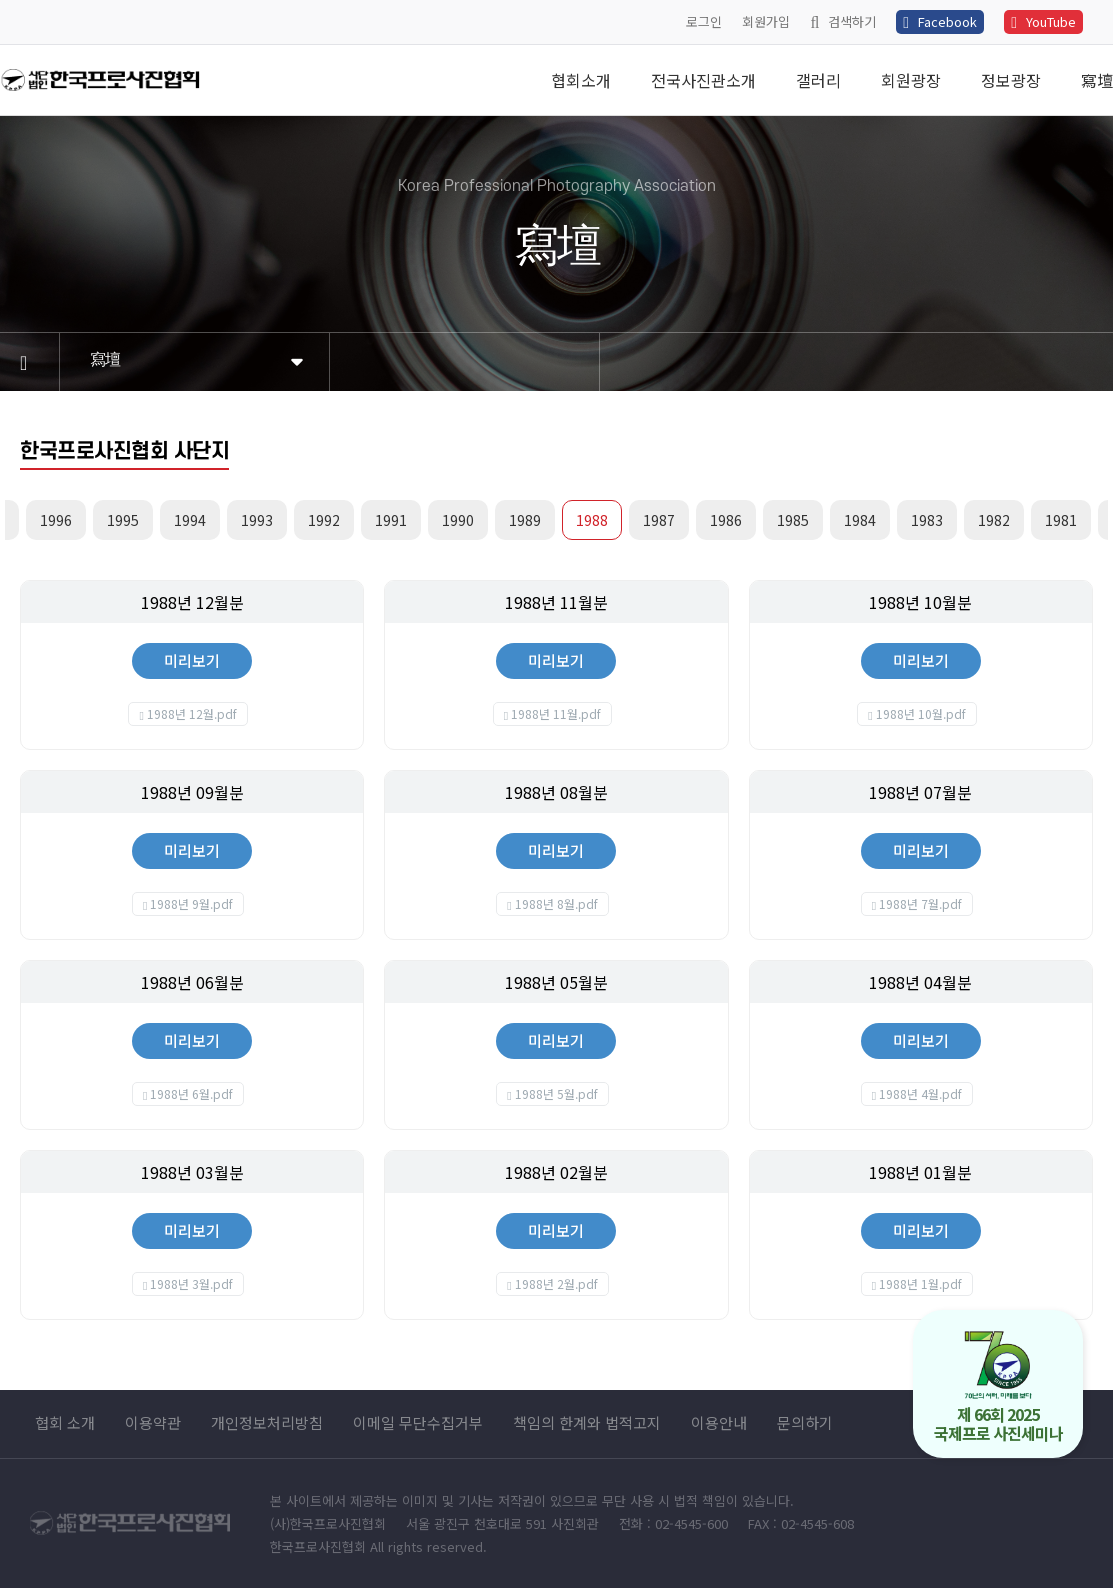  Describe the element at coordinates (719, 1423) in the screenshot. I see `이용안내` at that location.